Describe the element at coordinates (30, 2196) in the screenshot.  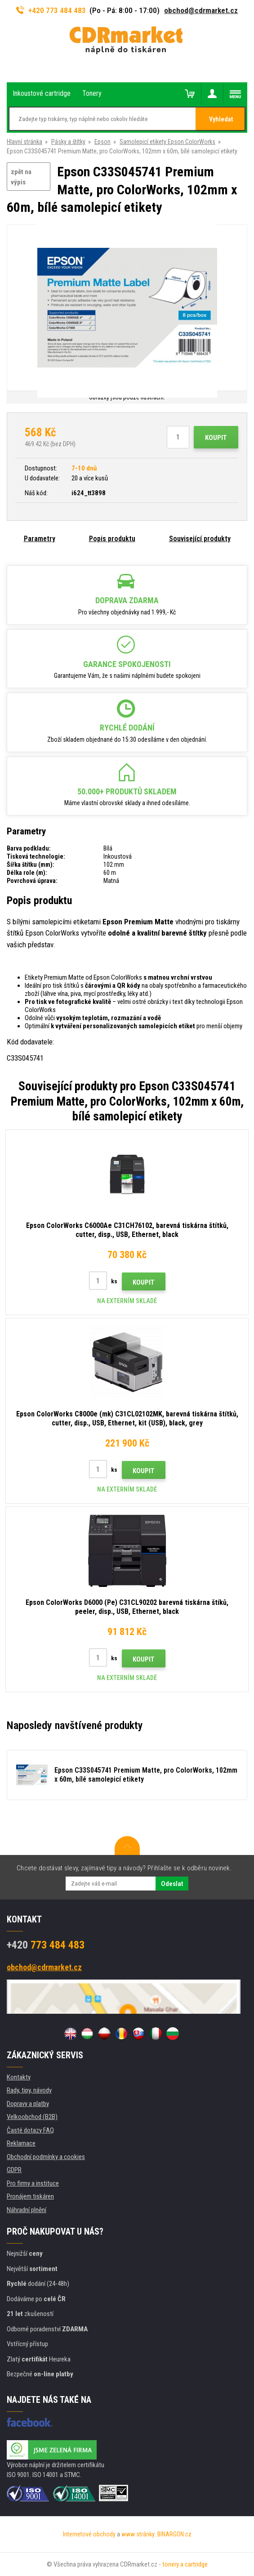
I see `Pronájem tiskáren` at that location.